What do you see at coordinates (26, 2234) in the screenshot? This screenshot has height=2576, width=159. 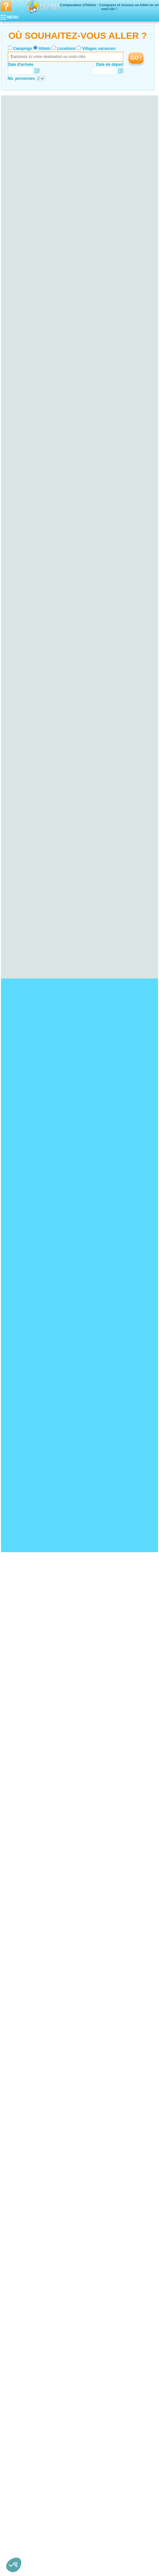 I see `Hotel Seine-Maritime` at bounding box center [26, 2234].